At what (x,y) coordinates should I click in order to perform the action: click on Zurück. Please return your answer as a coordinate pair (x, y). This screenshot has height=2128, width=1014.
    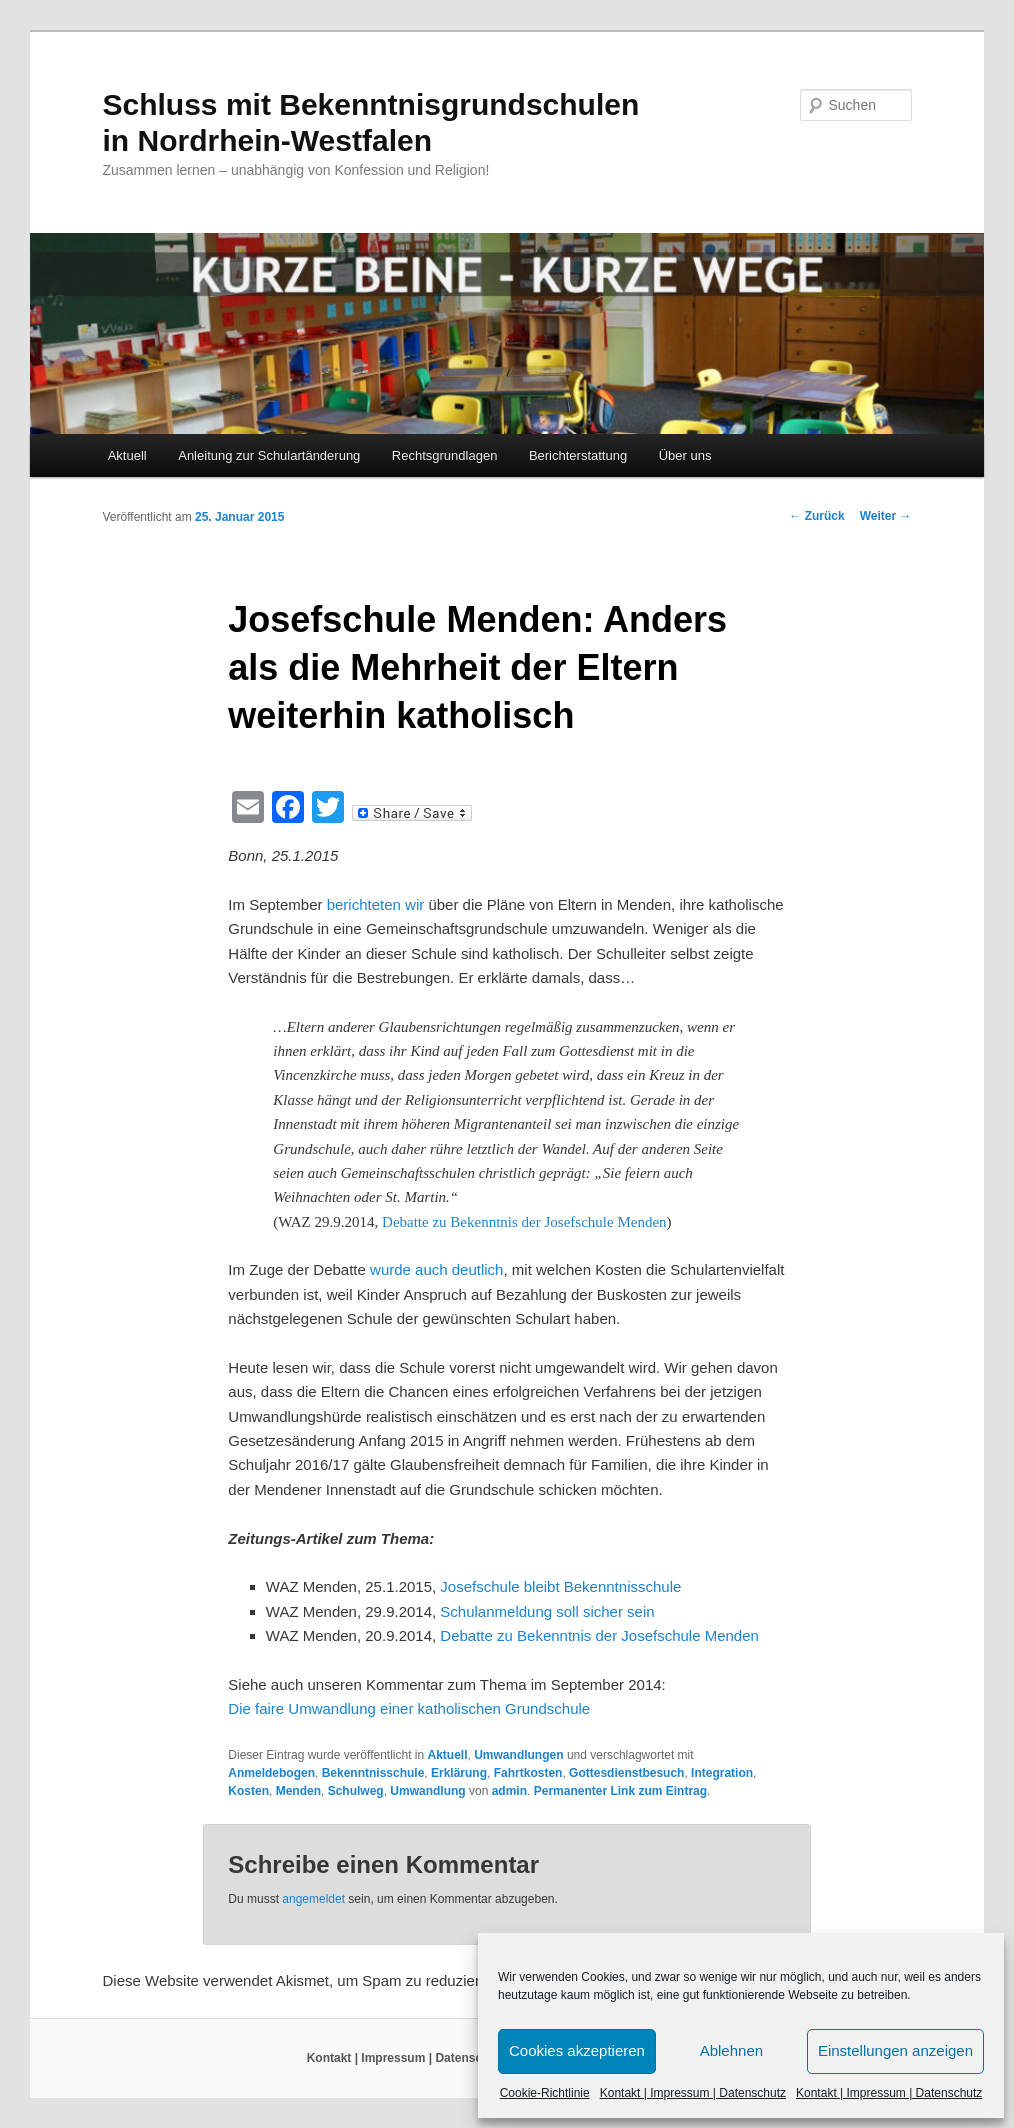
    Looking at the image, I should click on (816, 516).